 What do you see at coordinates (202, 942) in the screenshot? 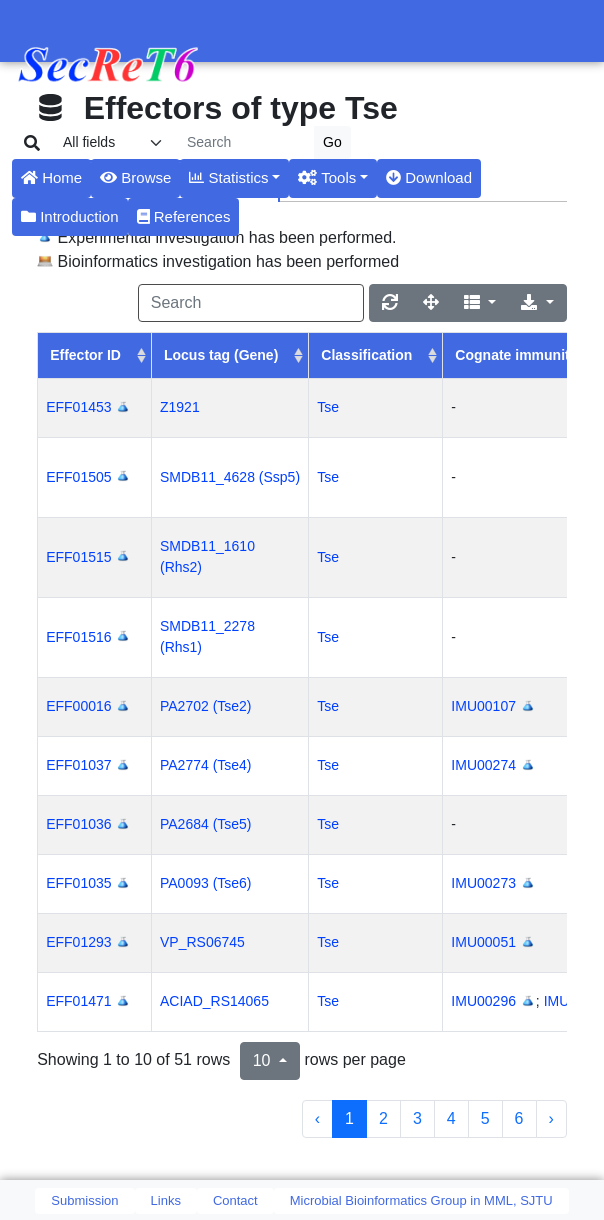
I see `VP_RS06745` at bounding box center [202, 942].